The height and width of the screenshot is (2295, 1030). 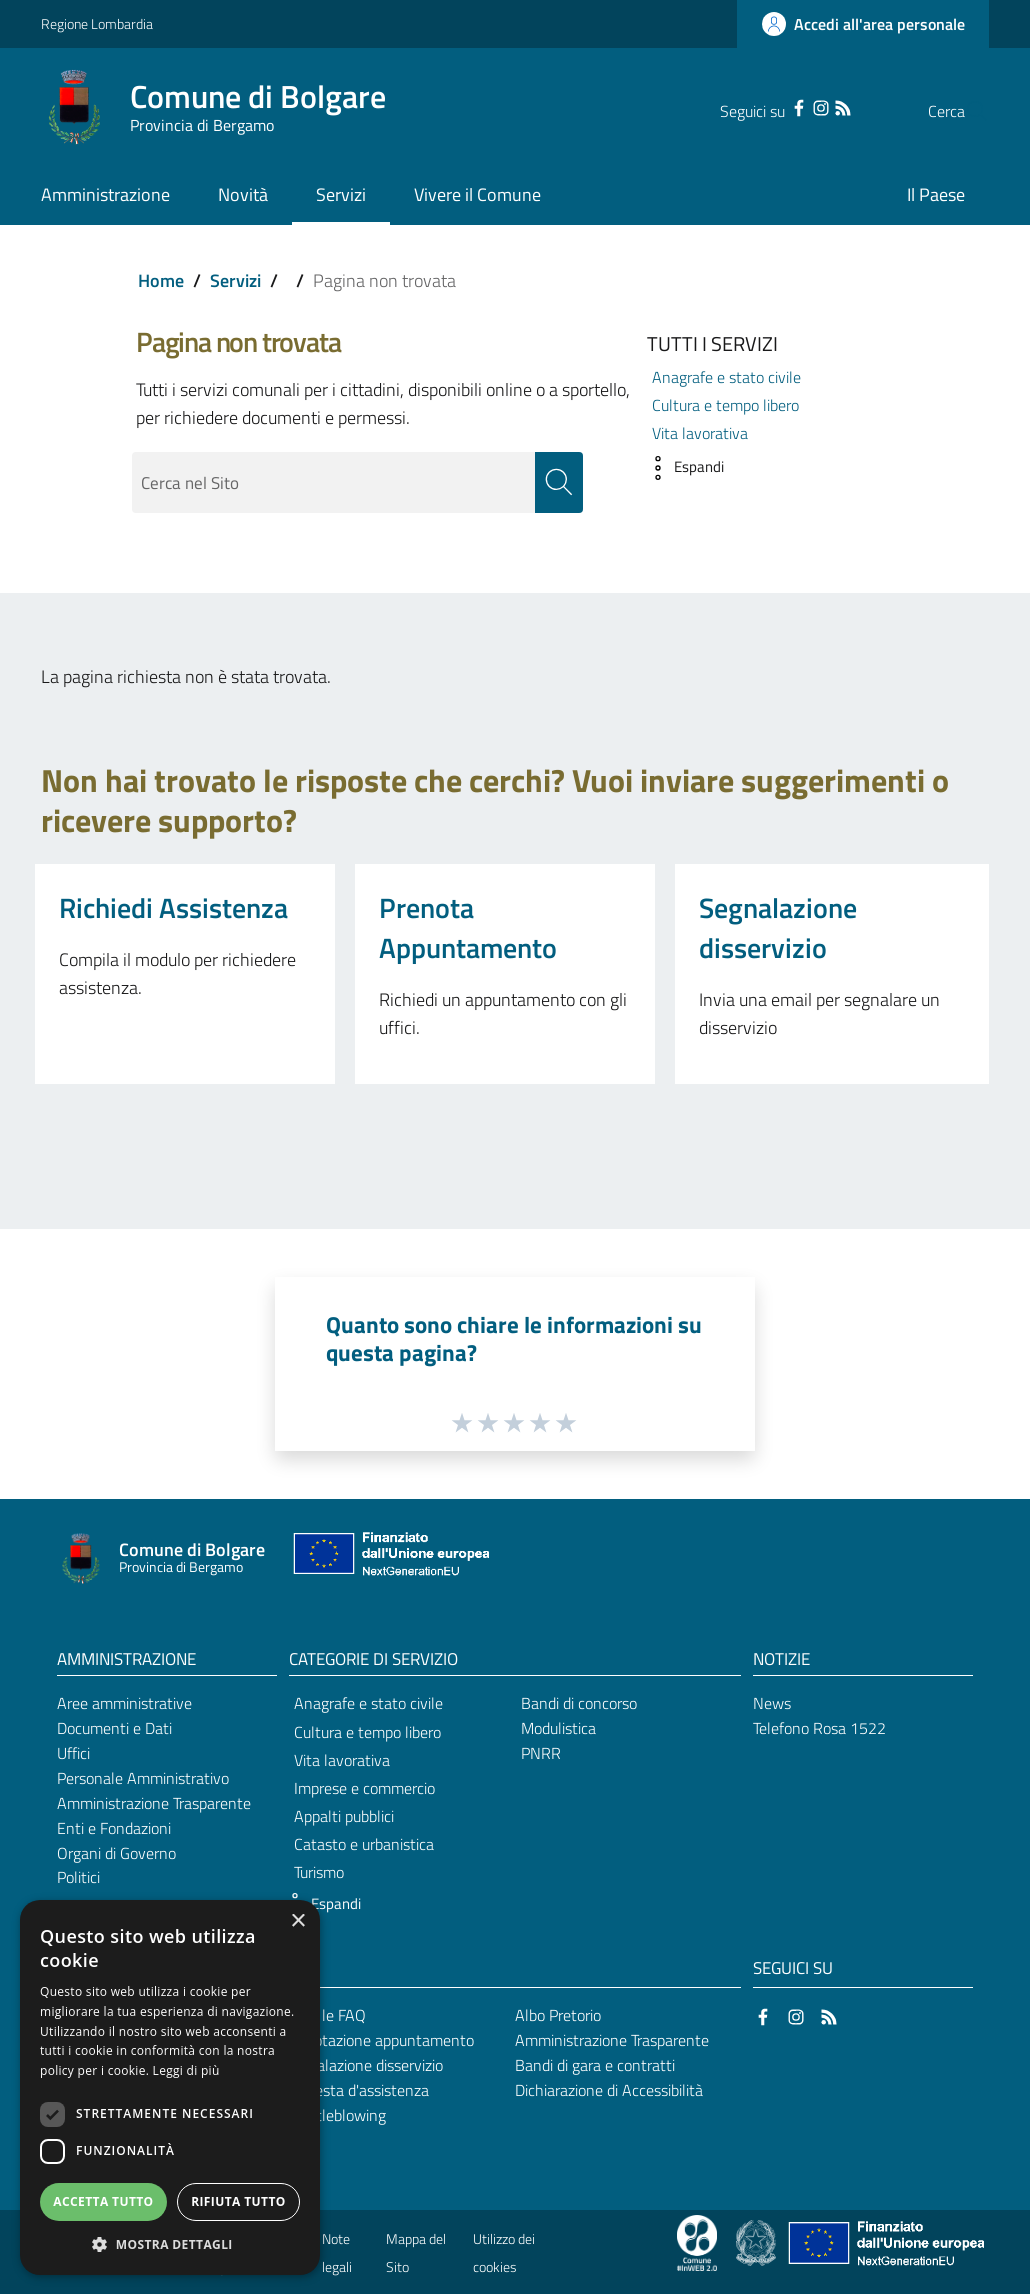 What do you see at coordinates (97, 23) in the screenshot?
I see `Regione Lombardia` at bounding box center [97, 23].